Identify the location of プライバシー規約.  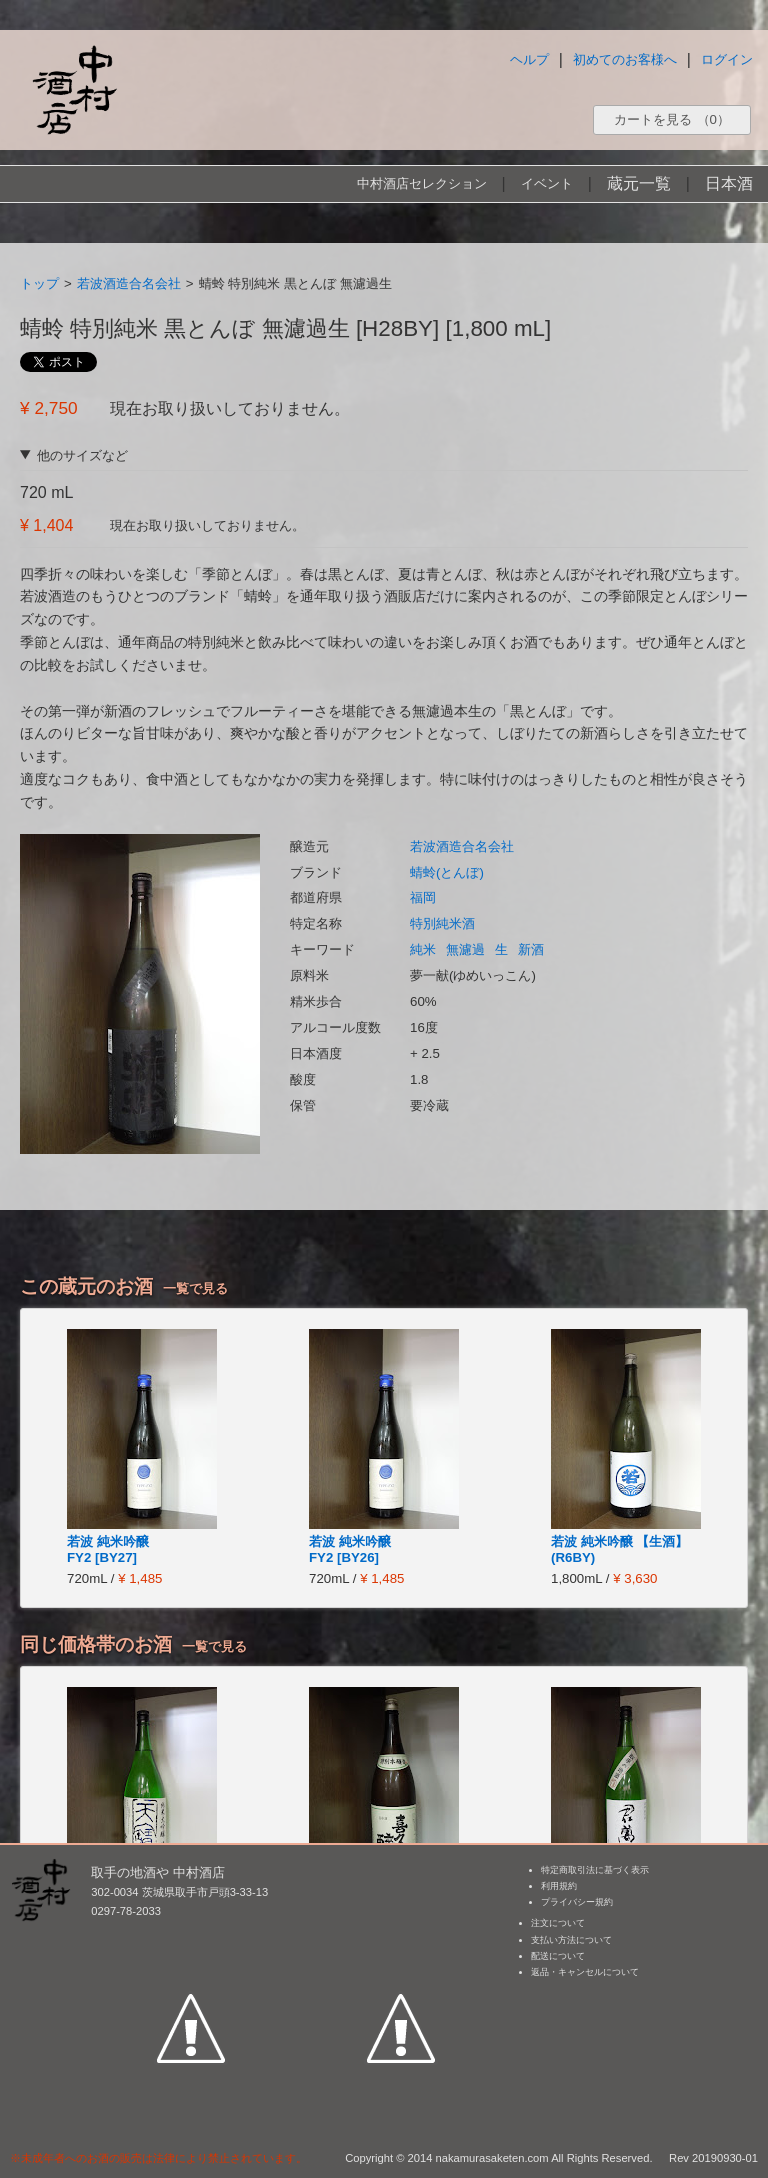
(577, 1902).